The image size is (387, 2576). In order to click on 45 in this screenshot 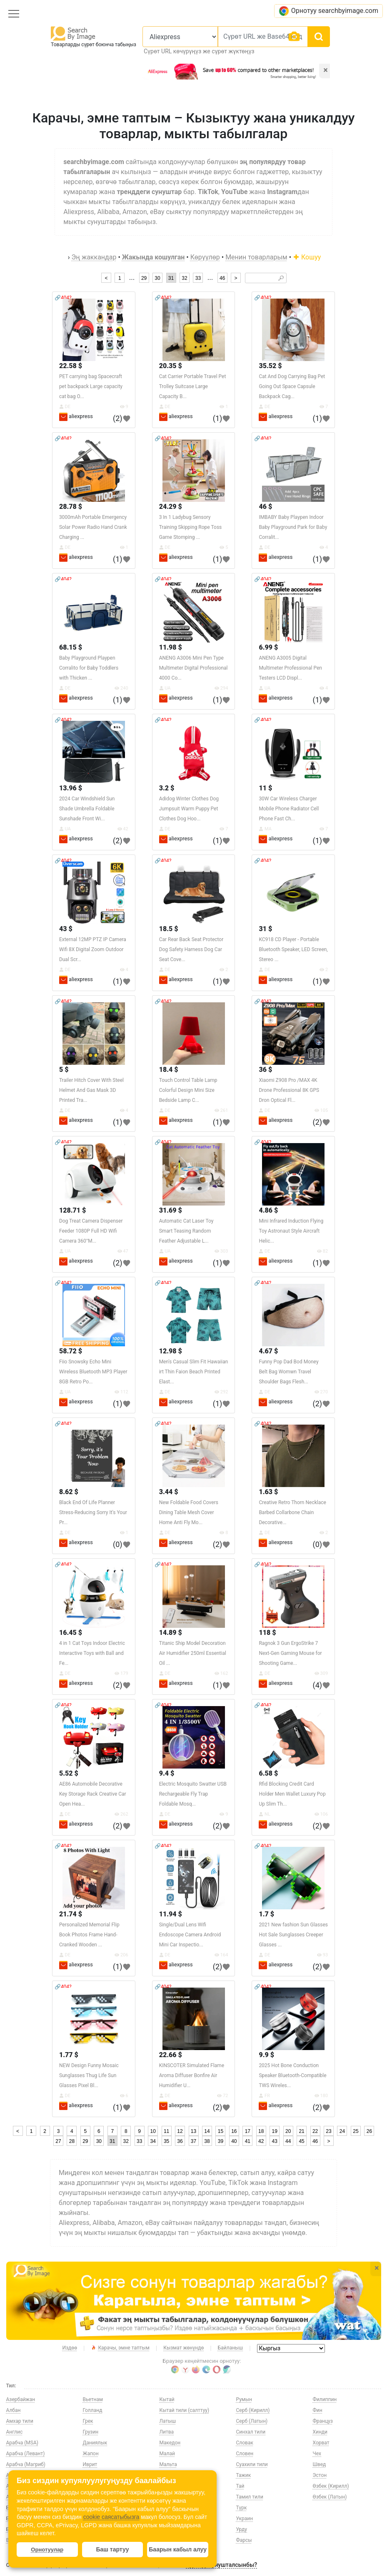, I will do `click(301, 2141)`.